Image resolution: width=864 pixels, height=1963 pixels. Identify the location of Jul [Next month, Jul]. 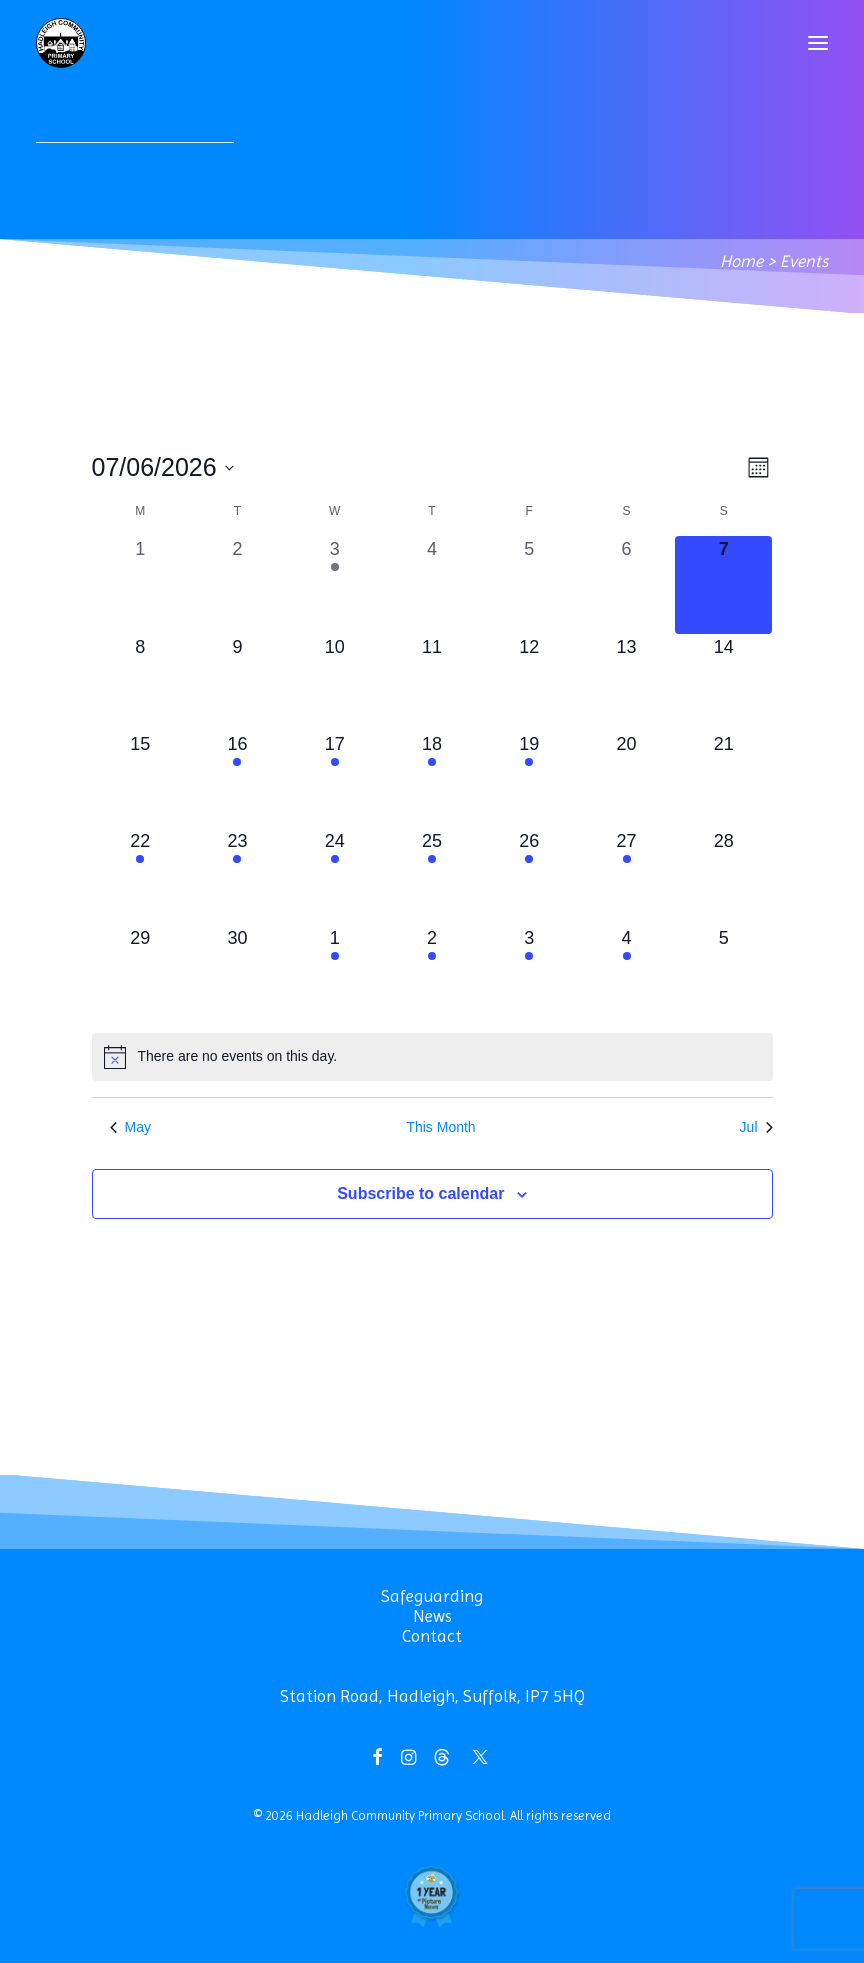
(756, 1127).